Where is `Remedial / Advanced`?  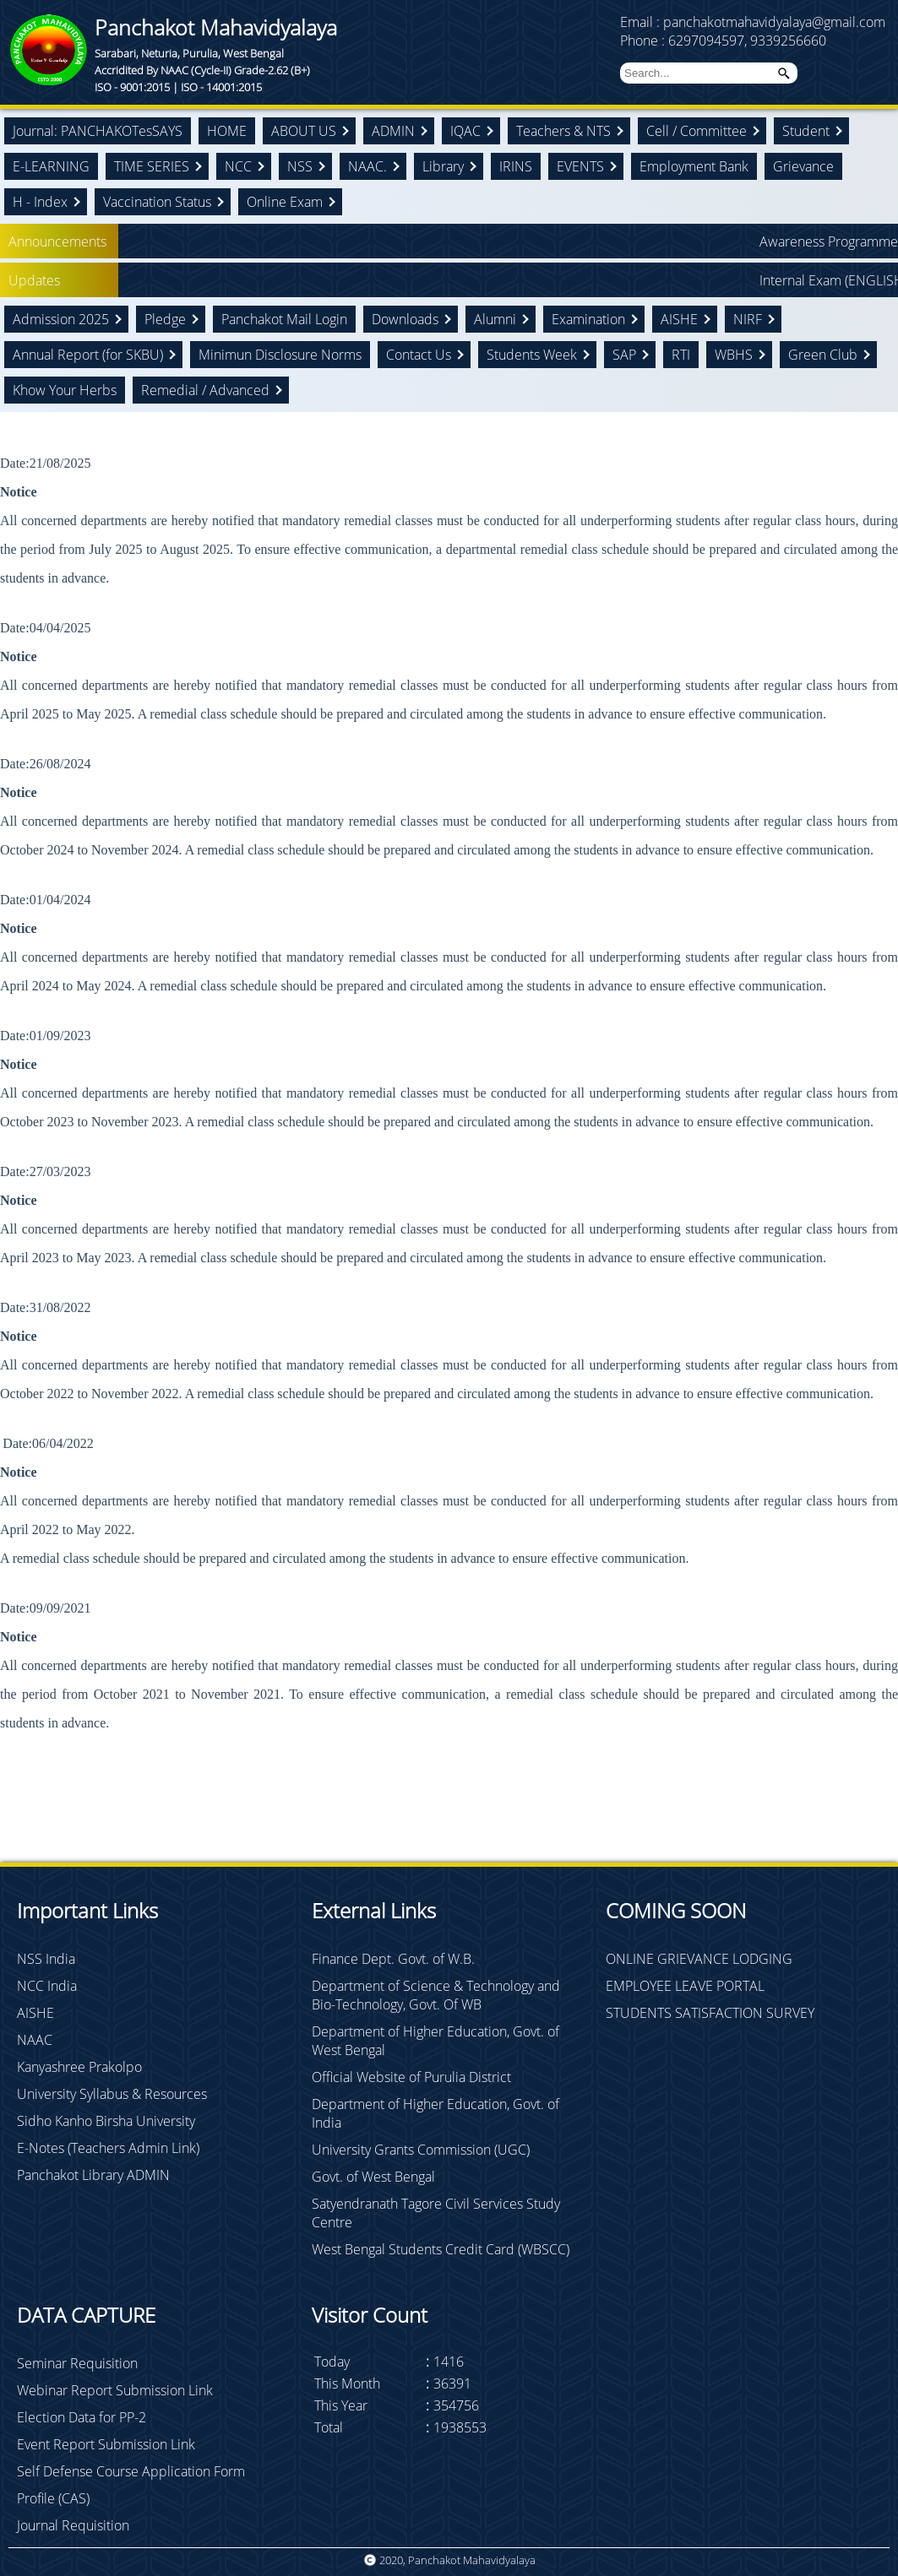
Remedial / Advanced is located at coordinates (205, 390).